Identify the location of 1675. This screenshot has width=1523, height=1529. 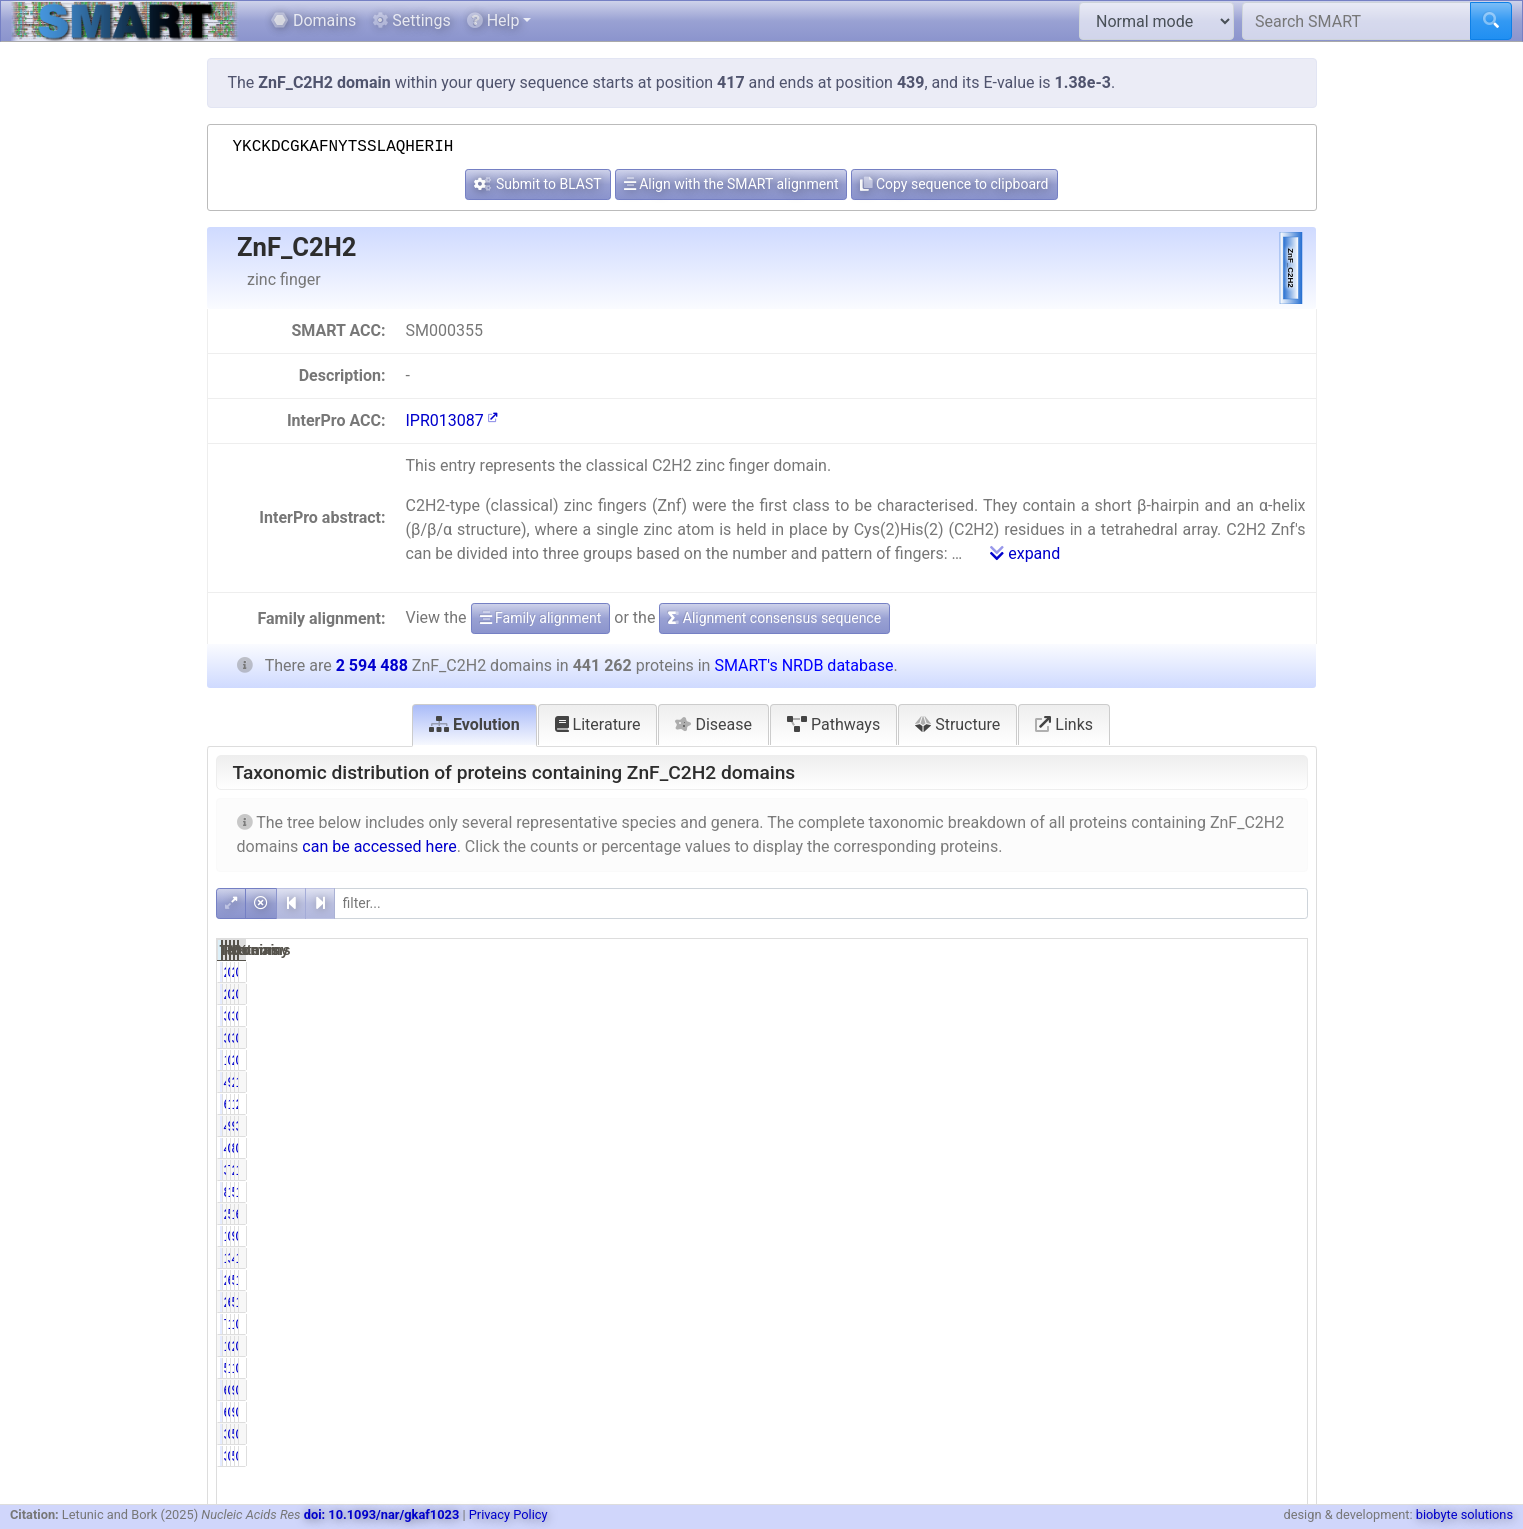
(1047, 1060).